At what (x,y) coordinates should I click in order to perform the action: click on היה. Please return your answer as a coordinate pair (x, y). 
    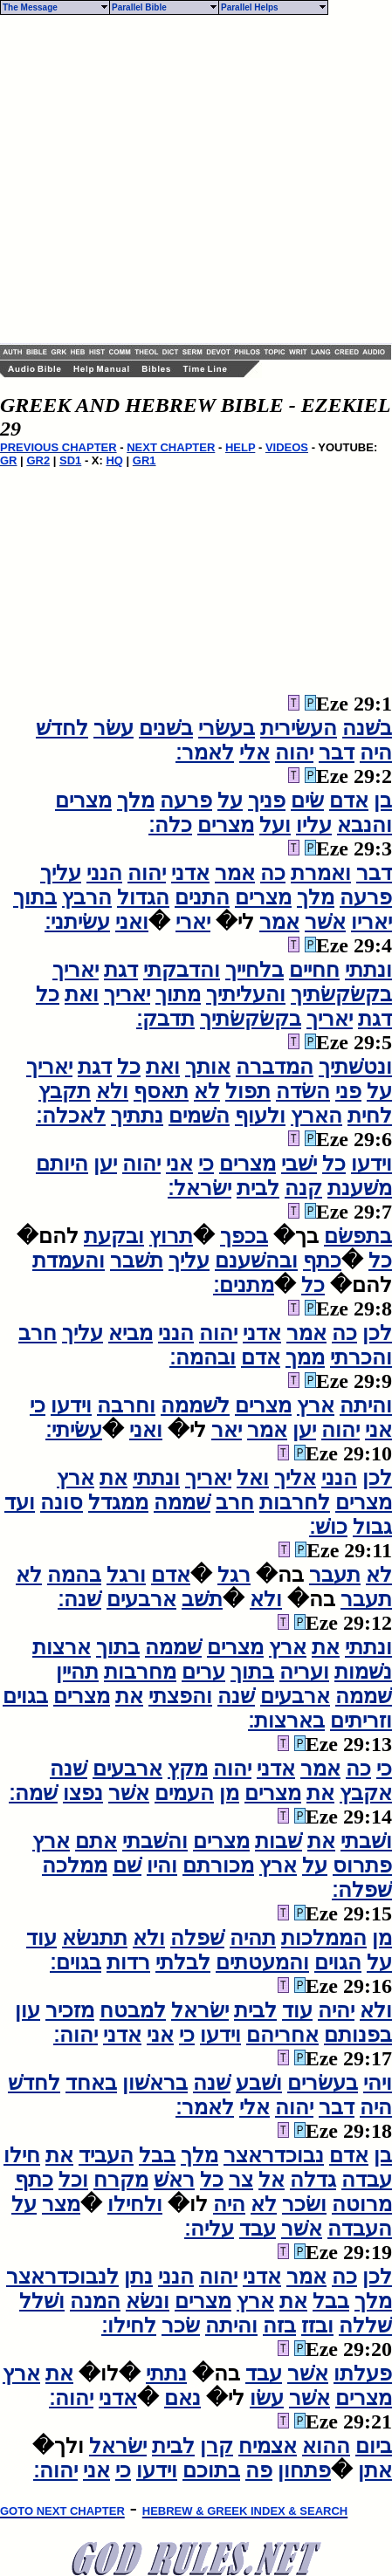
    Looking at the image, I should click on (376, 752).